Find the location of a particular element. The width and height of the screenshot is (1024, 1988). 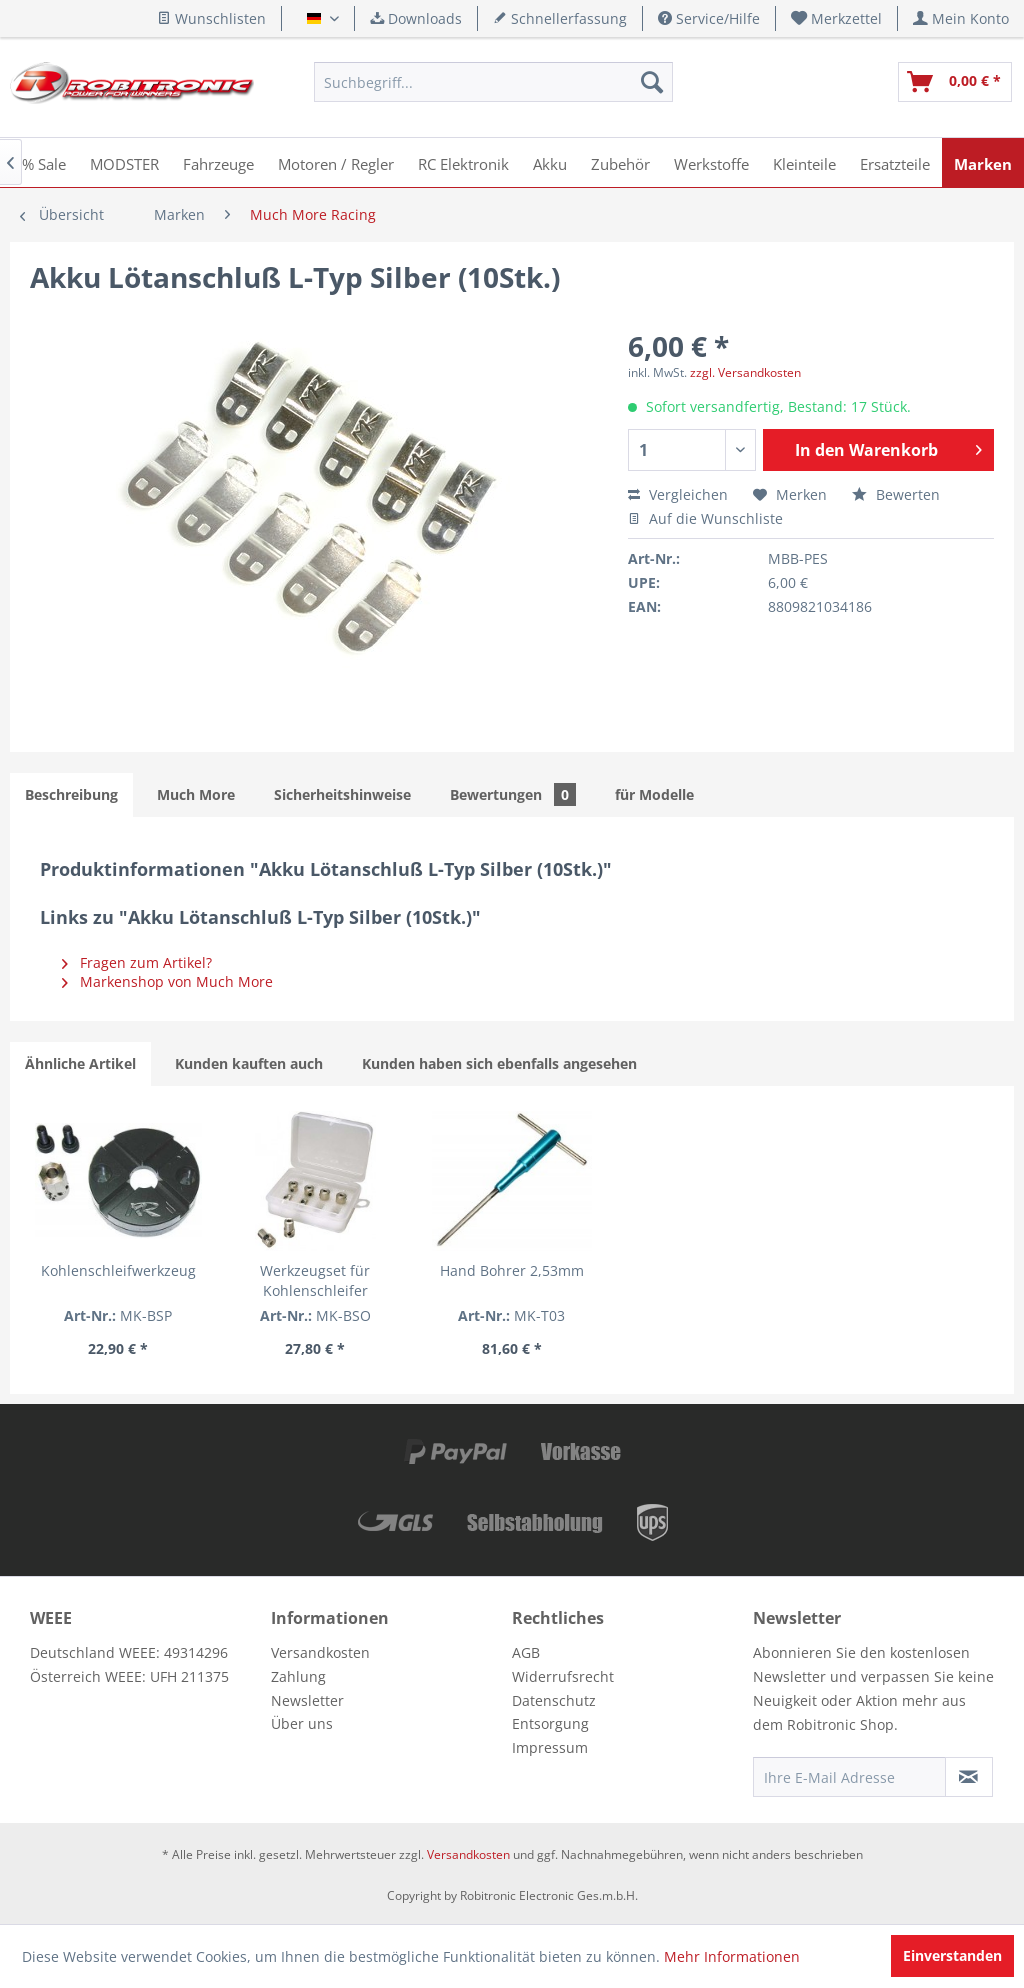

AGB is located at coordinates (526, 1652).